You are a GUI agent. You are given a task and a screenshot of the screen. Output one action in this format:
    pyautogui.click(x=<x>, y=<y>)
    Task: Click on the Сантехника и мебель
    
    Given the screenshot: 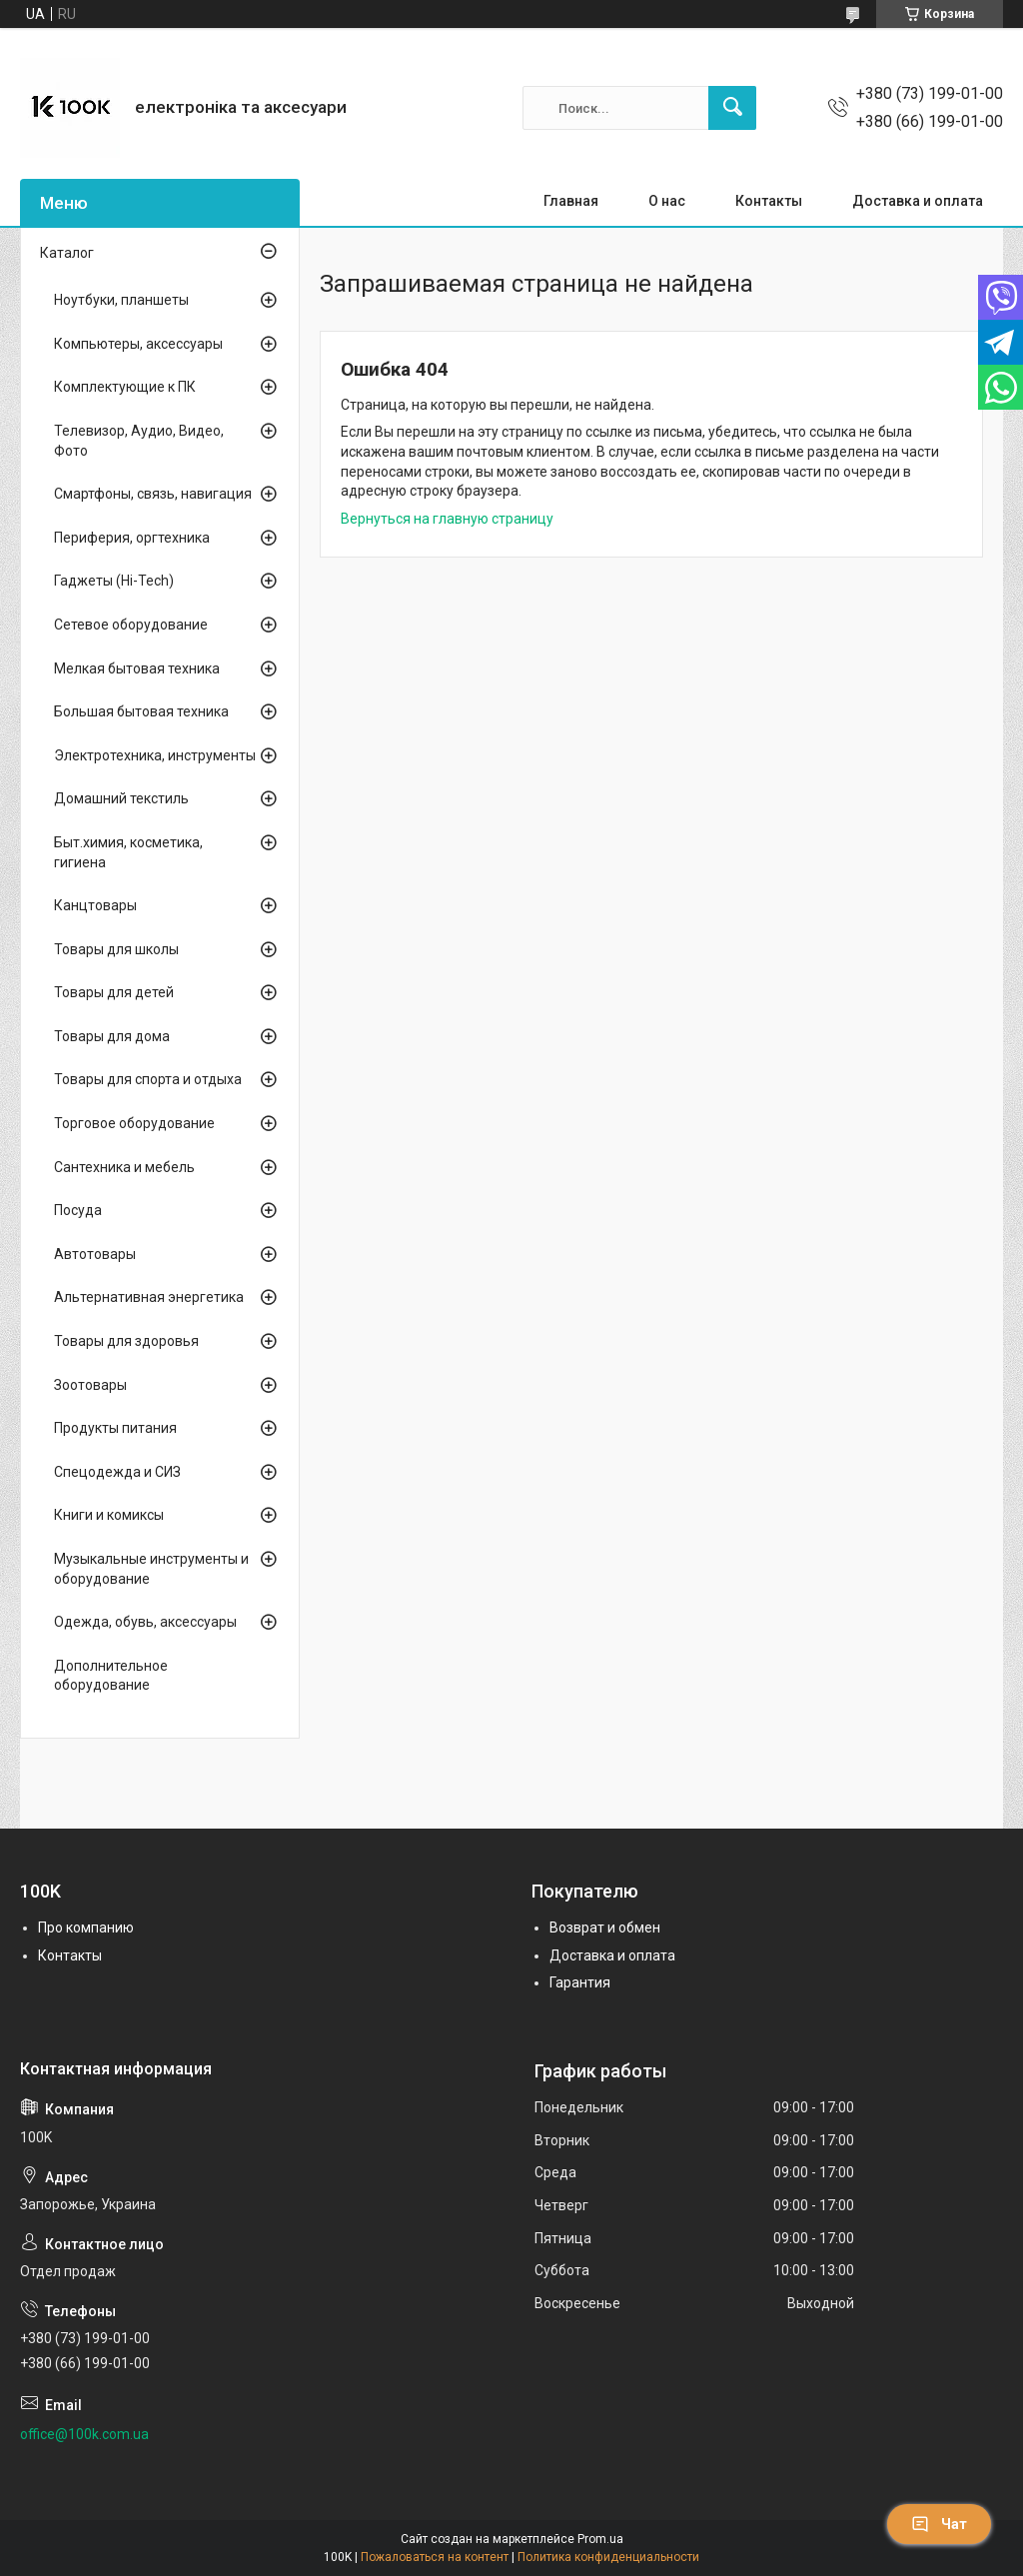 What is the action you would take?
    pyautogui.click(x=124, y=1167)
    